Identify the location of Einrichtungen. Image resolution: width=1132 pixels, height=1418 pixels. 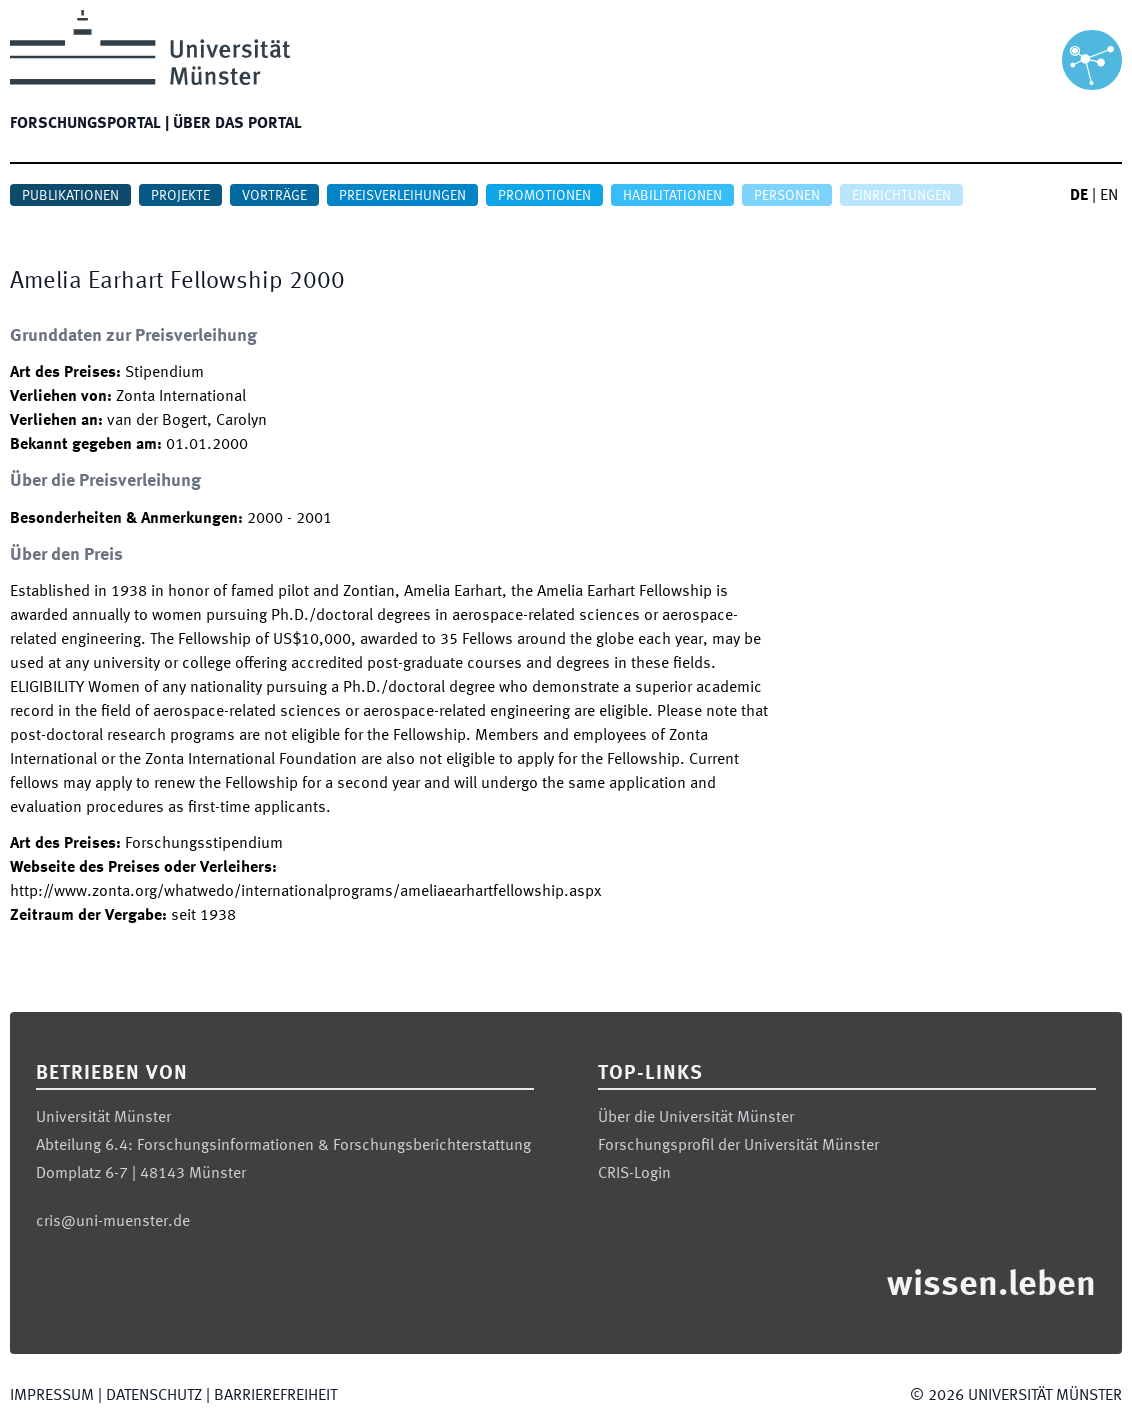
(901, 196).